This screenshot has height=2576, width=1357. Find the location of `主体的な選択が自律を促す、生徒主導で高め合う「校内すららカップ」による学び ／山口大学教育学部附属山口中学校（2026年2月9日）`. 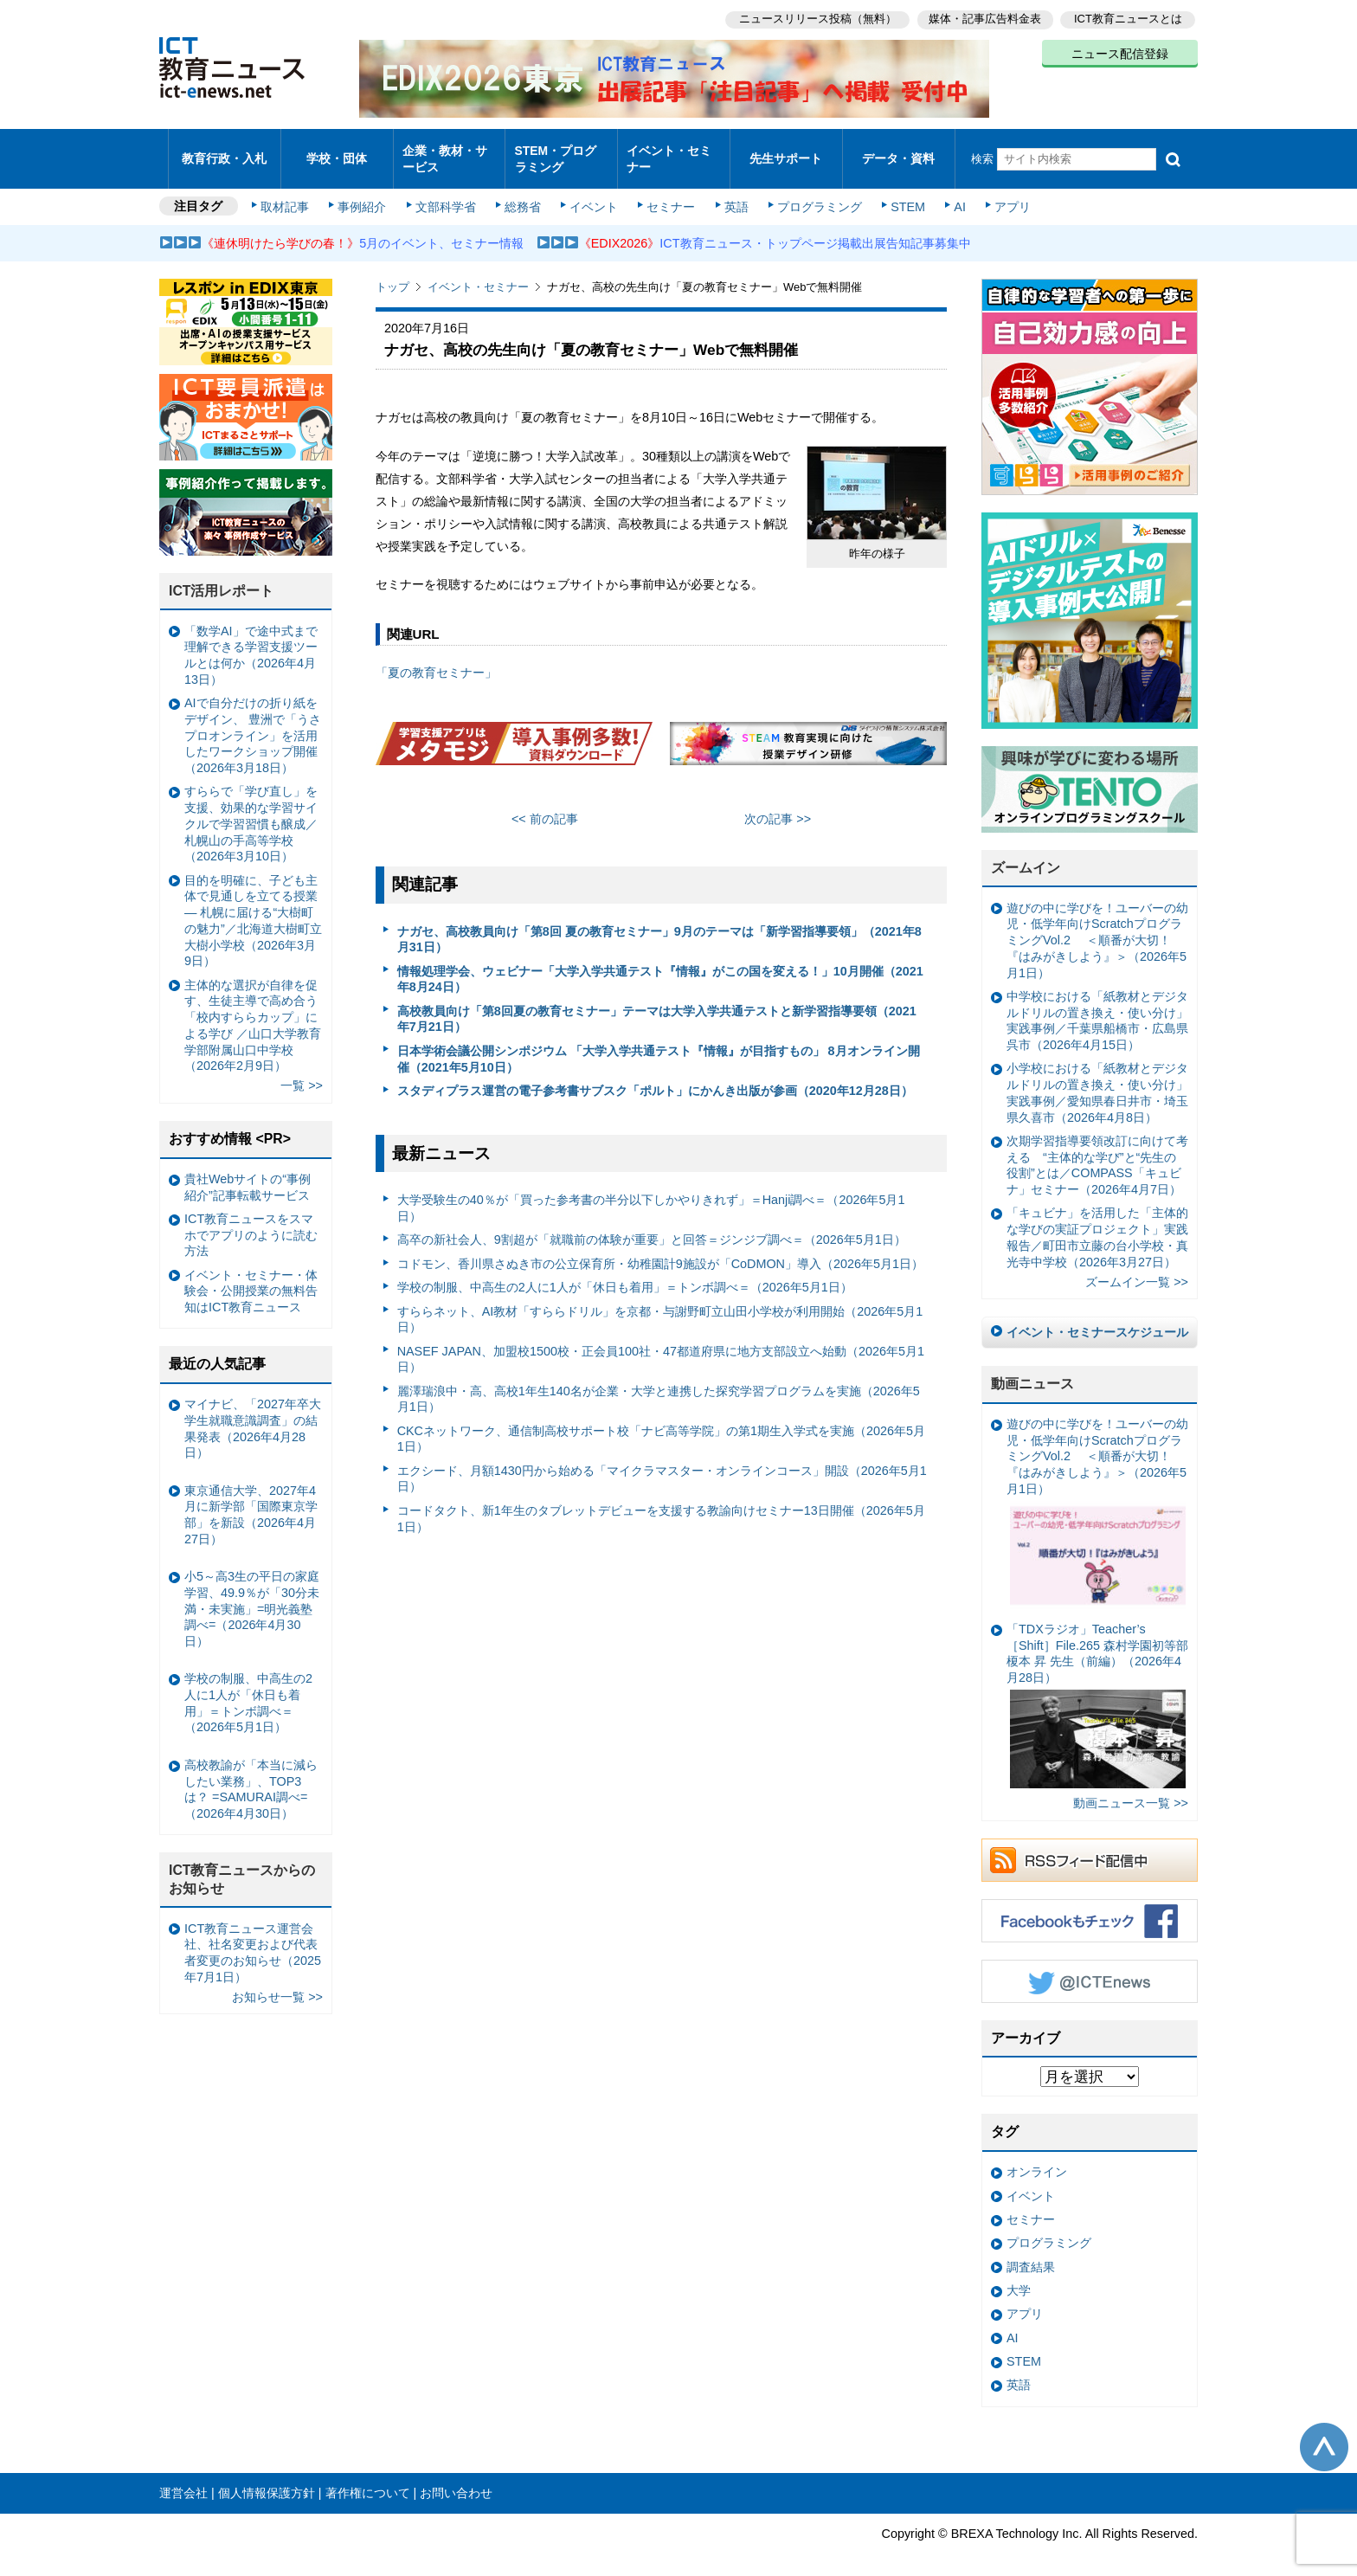

主体的な選択が自律を促す、生徒主導で高め合う「校内すららカップ」による学び ／山口大学教育学部附属山口中学校（2026年2月9日） is located at coordinates (252, 1010).